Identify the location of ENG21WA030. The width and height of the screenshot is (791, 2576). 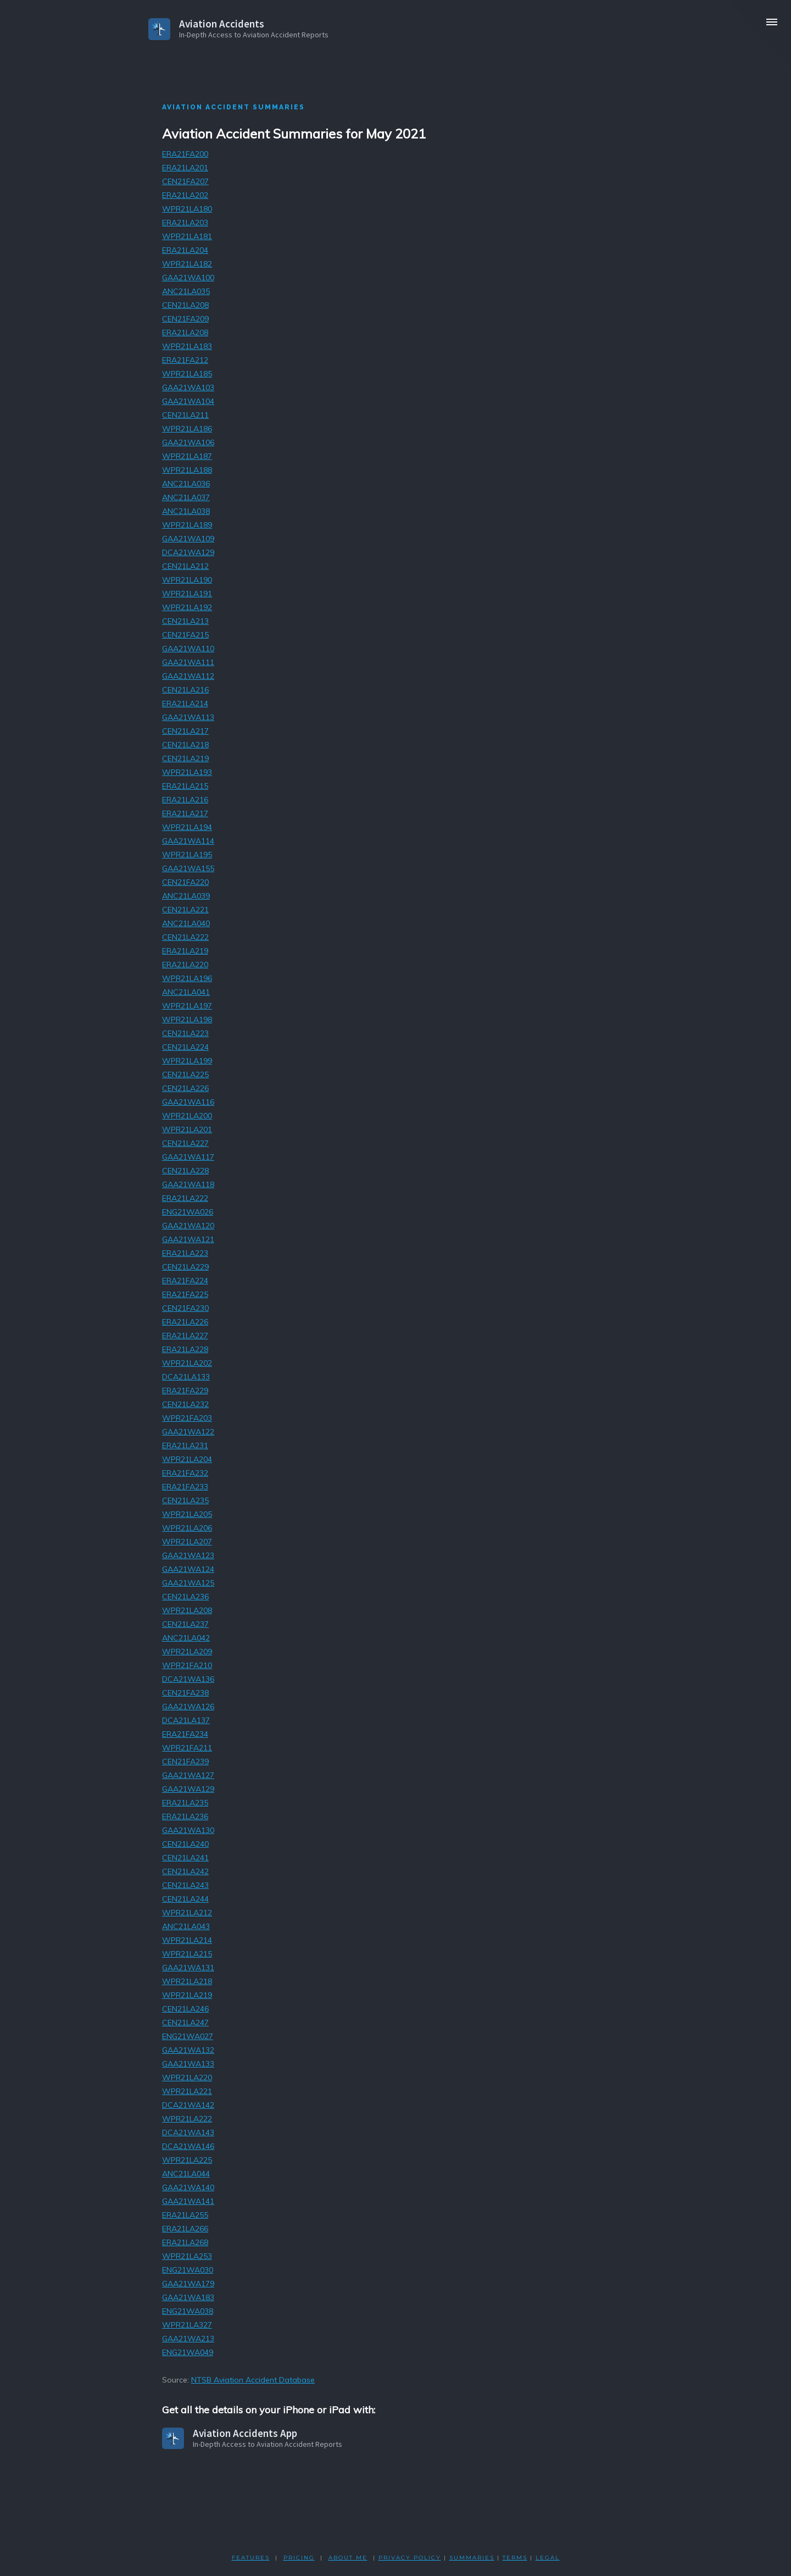
(187, 2270).